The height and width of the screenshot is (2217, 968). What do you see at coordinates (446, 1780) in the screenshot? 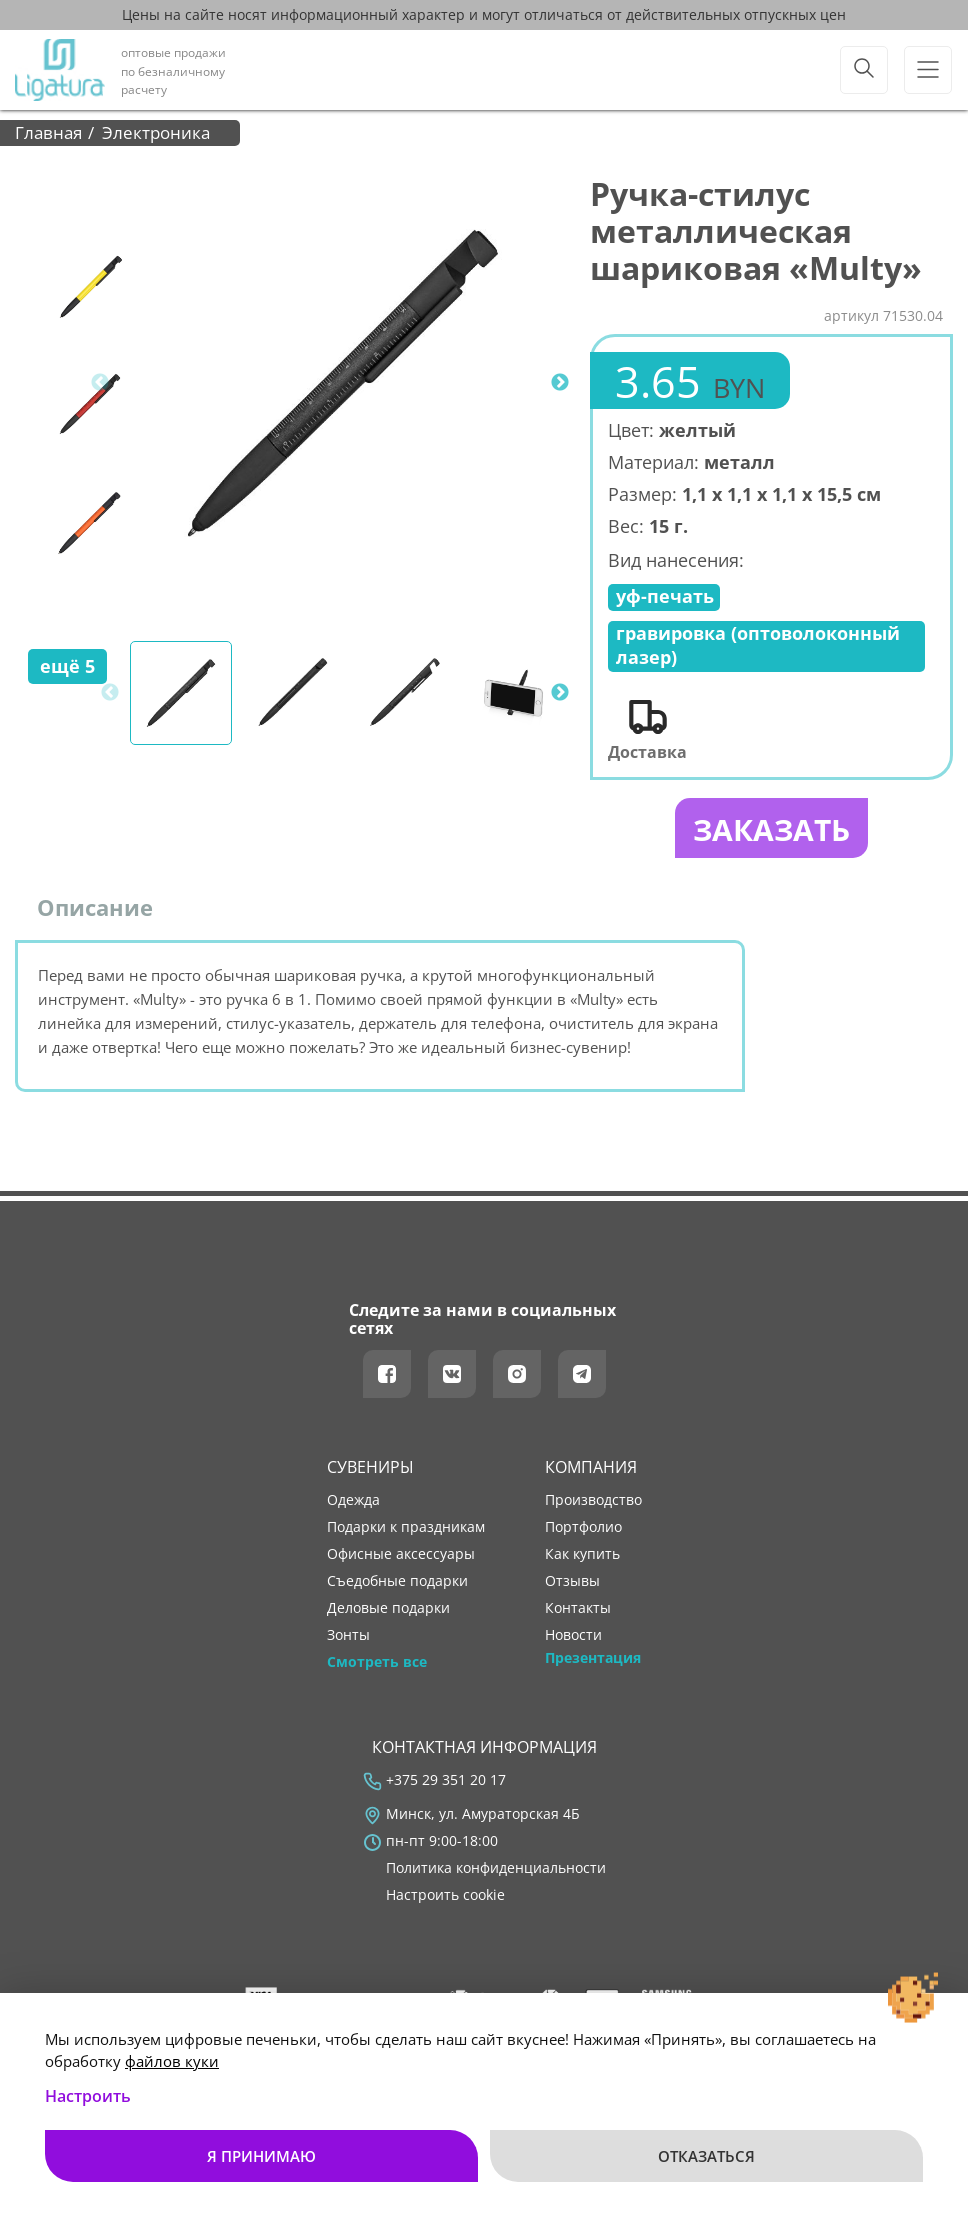
I see `+375 29 351 20 17` at bounding box center [446, 1780].